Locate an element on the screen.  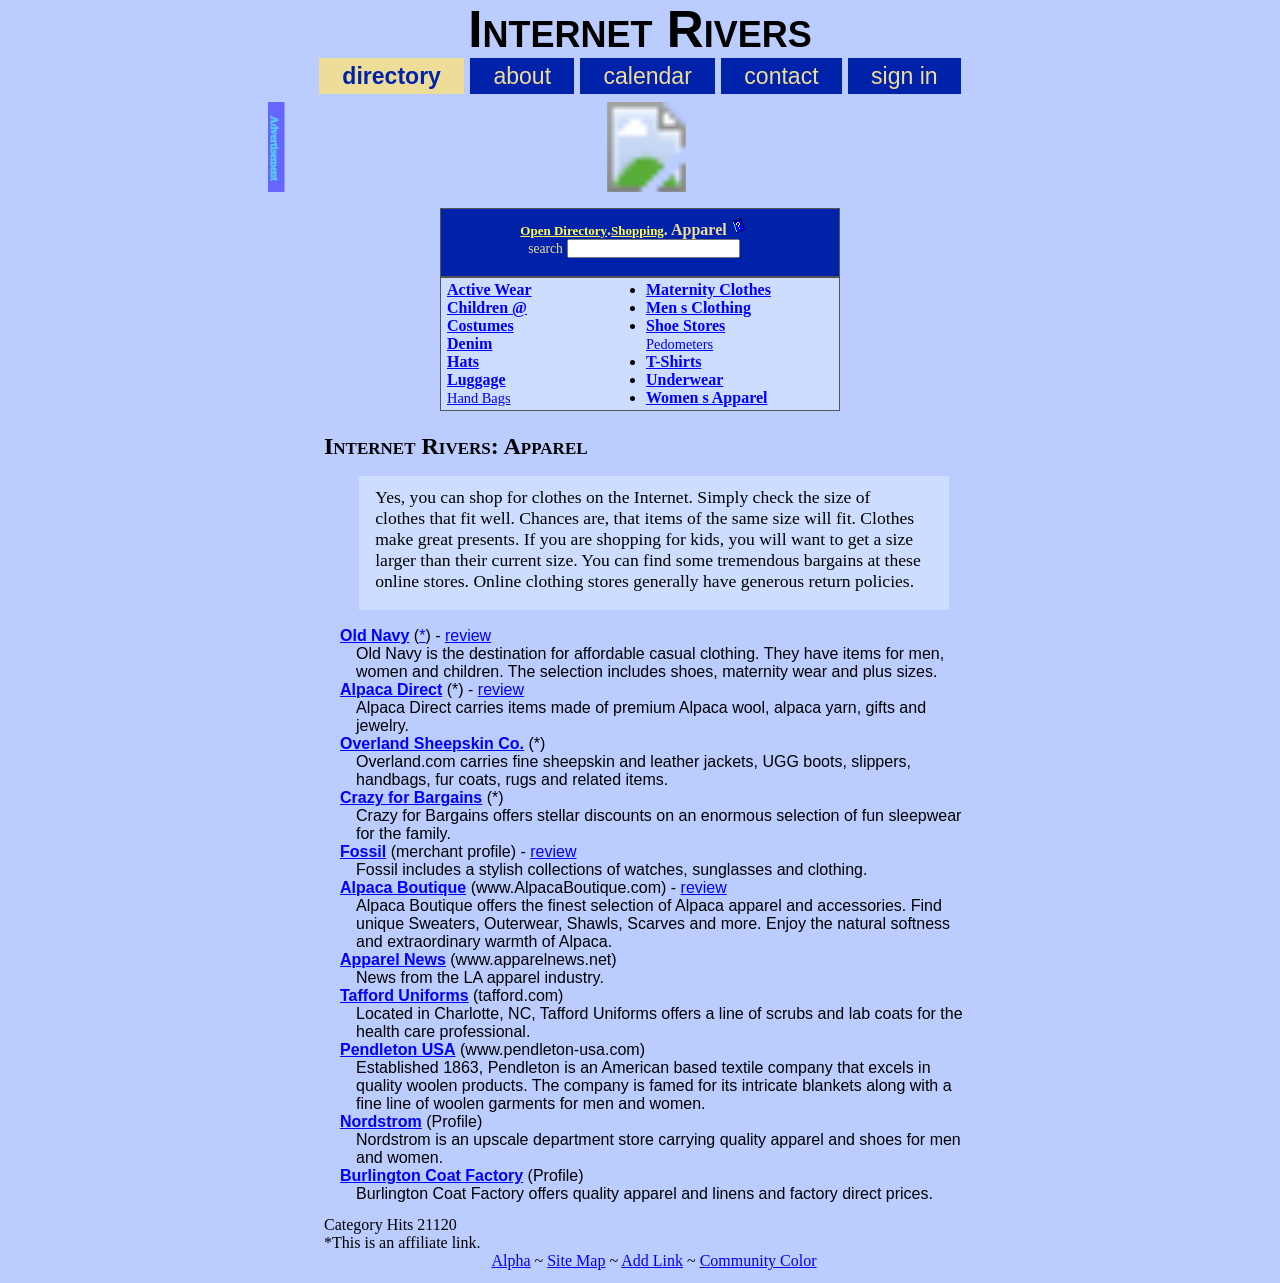
Women s Apparel is located at coordinates (707, 397).